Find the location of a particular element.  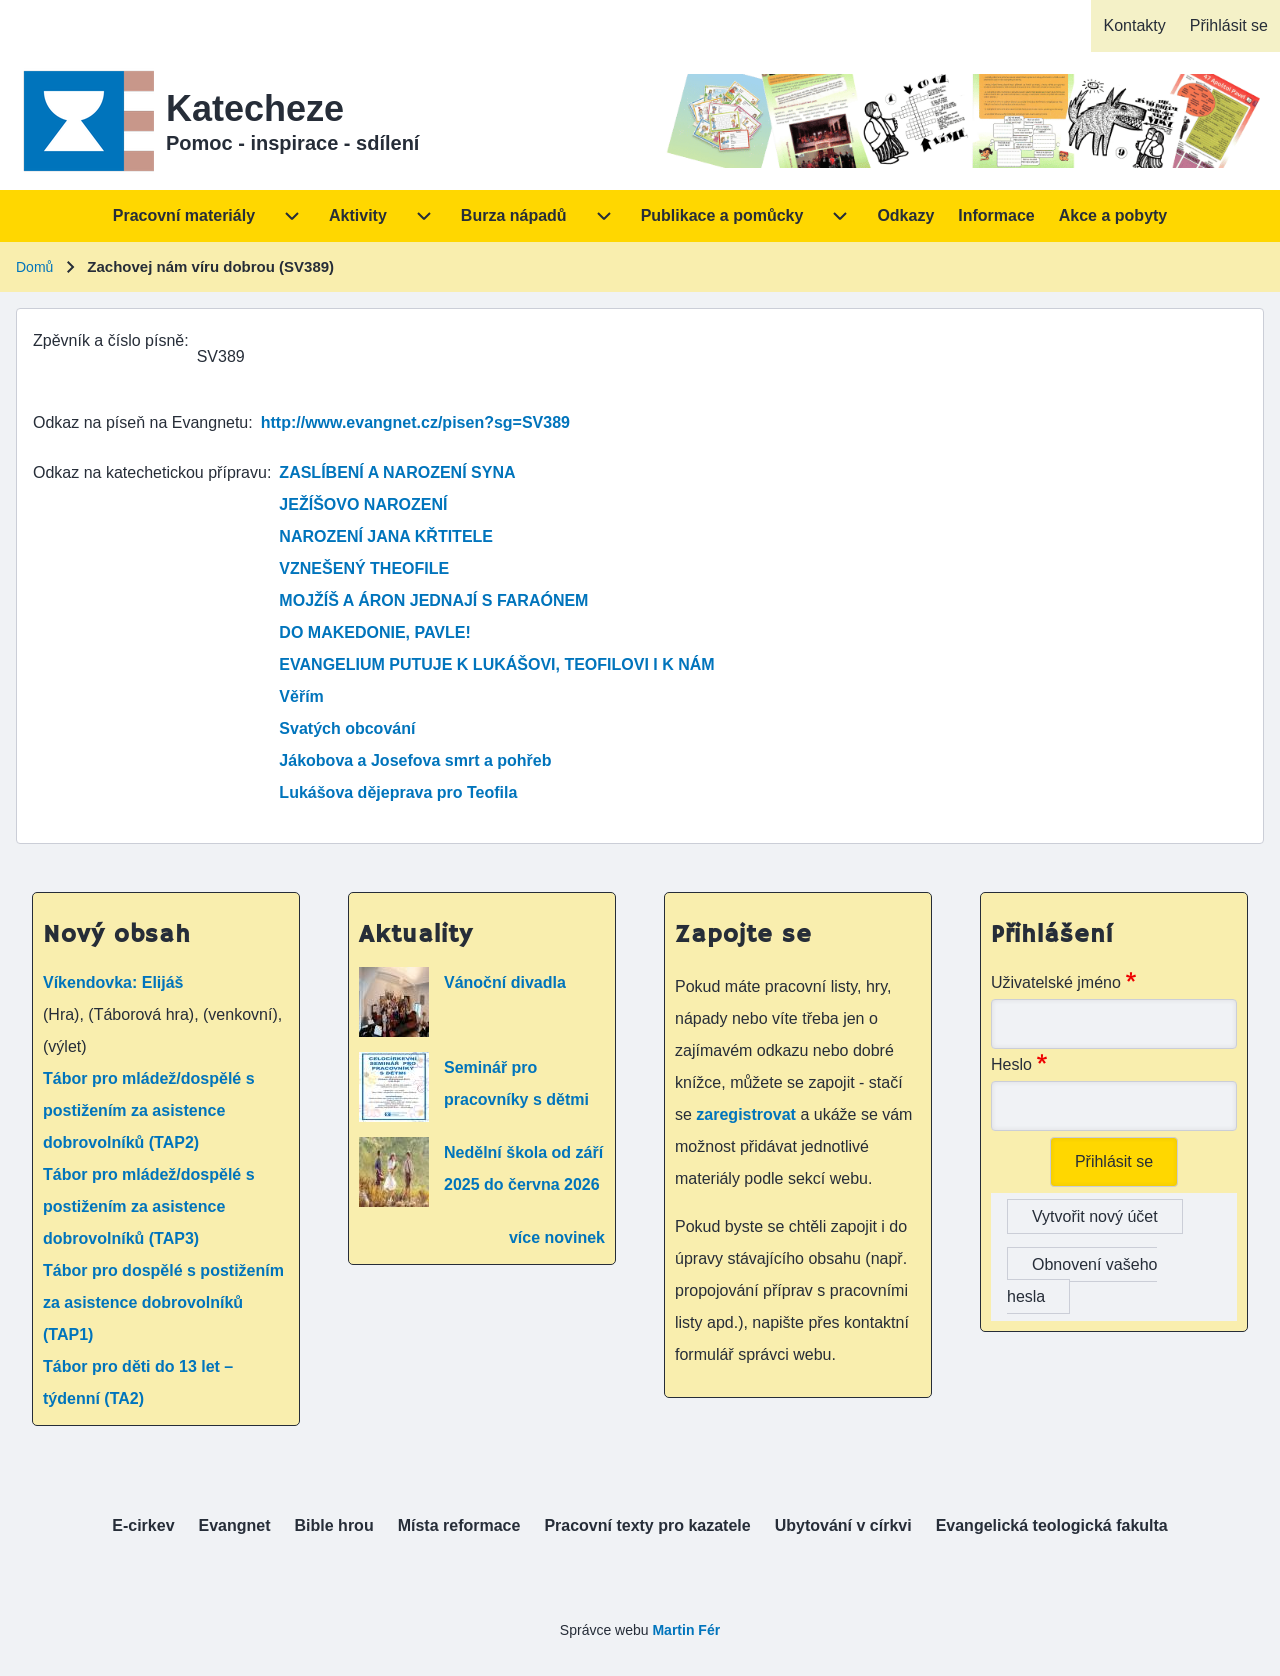

Obnovení vašeho hesla is located at coordinates (1082, 1280).